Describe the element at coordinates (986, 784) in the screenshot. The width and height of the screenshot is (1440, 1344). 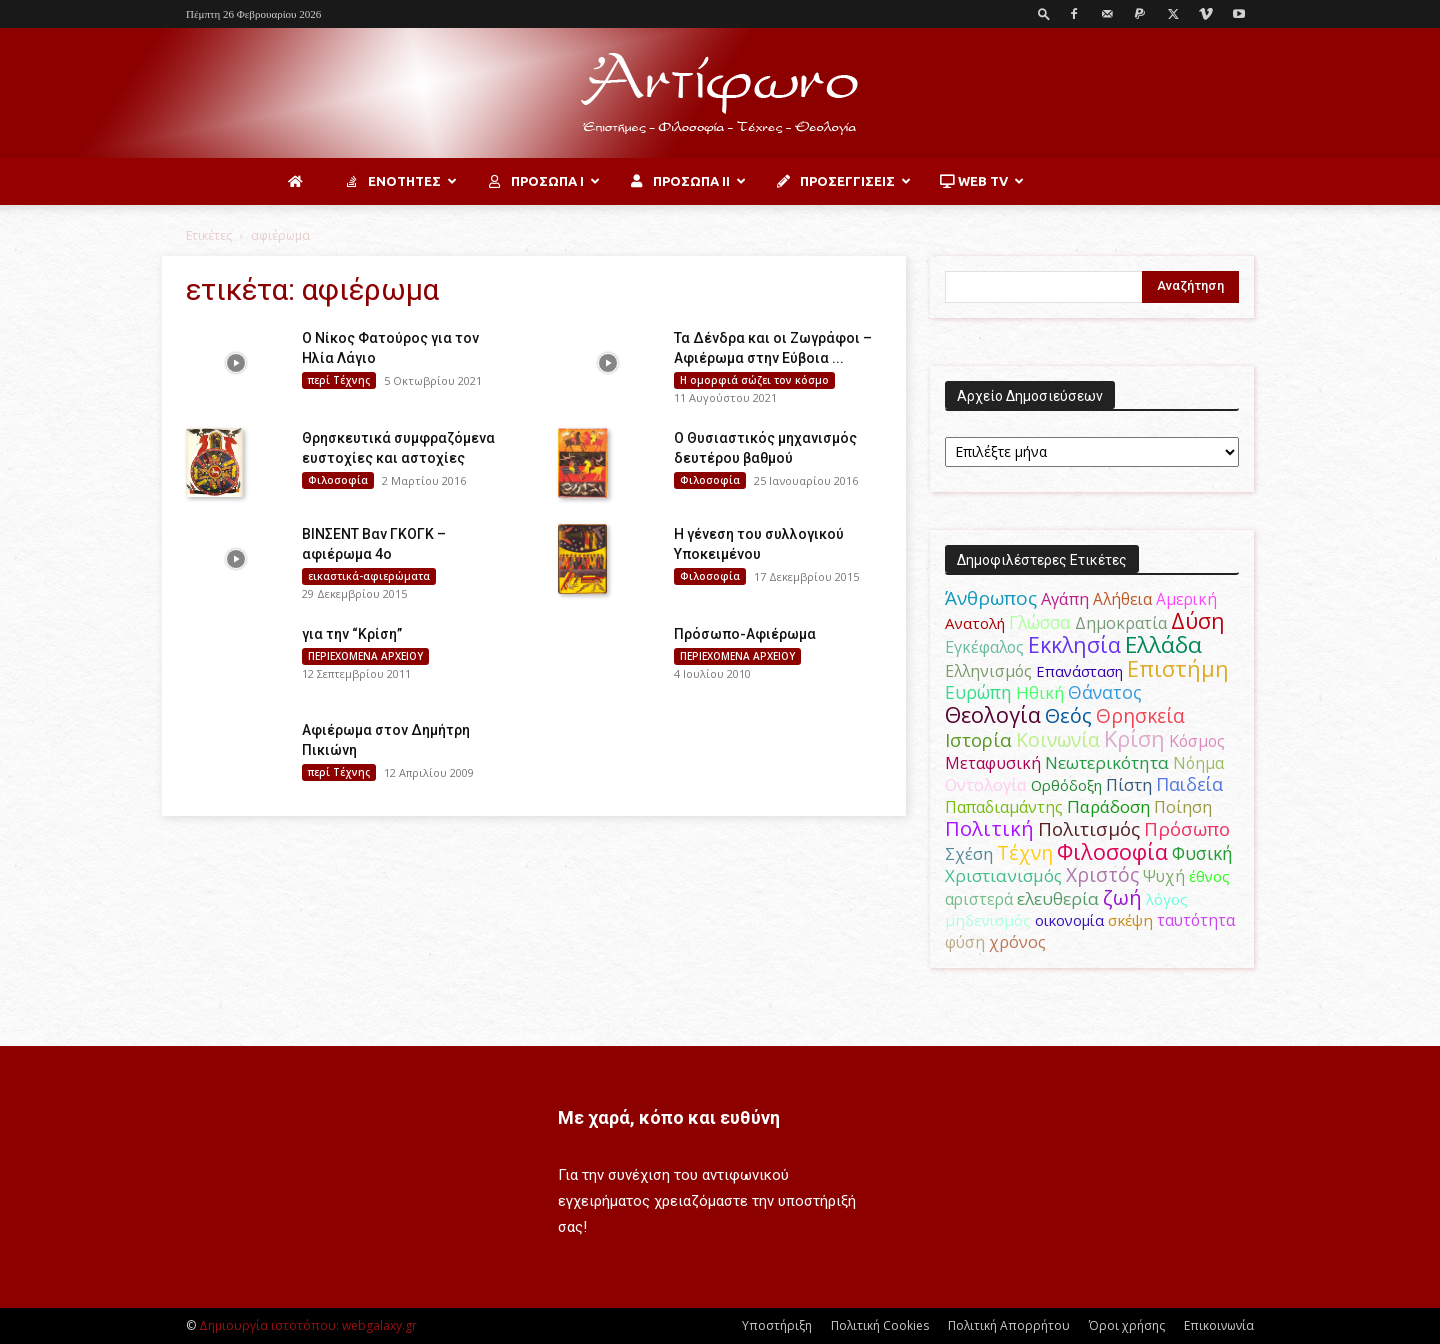
I see `Οντολογία [Οντολογία (60 στοιχεία)]` at that location.